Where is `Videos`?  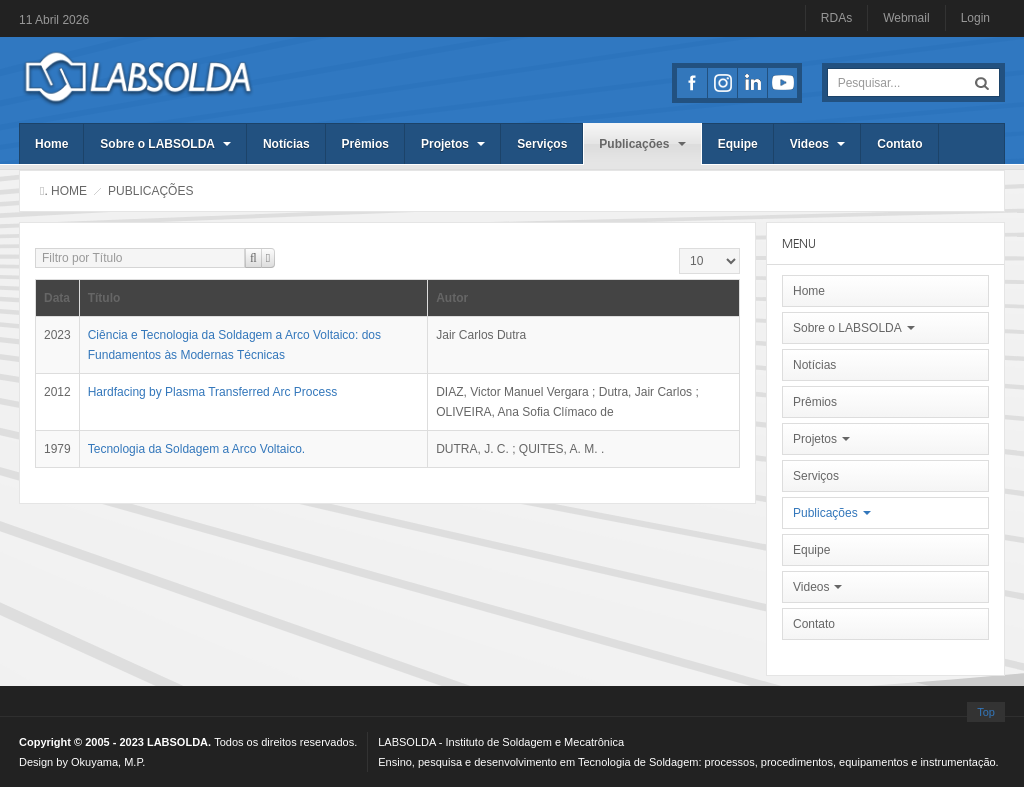
Videos is located at coordinates (817, 144).